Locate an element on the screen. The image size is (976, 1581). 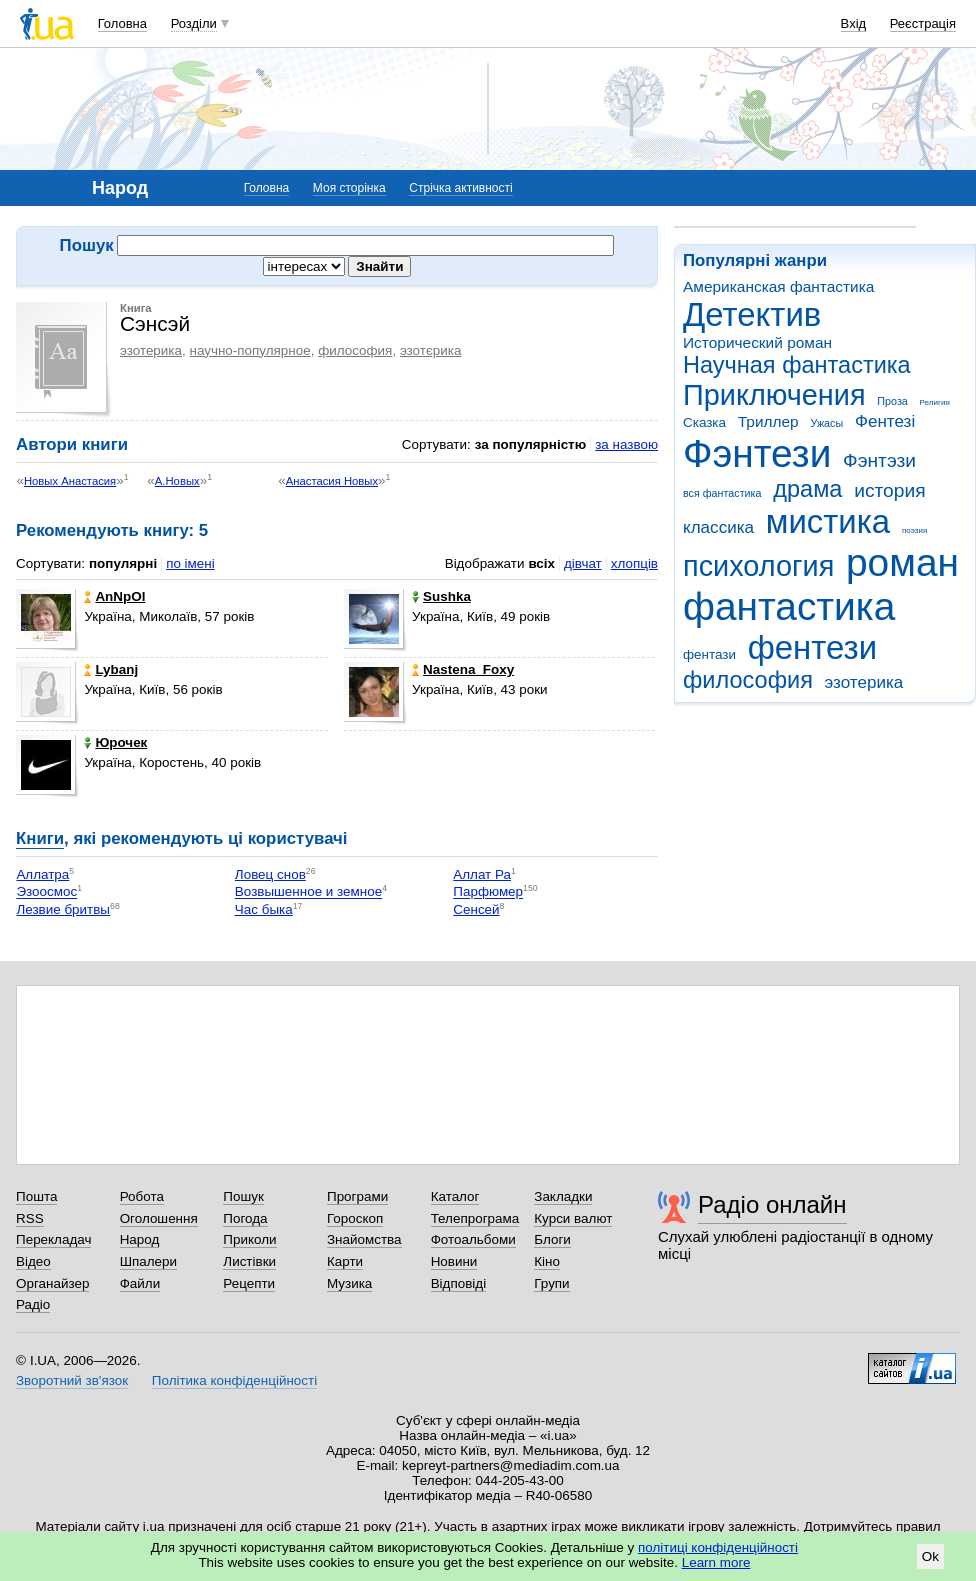
Відео is located at coordinates (33, 1261).